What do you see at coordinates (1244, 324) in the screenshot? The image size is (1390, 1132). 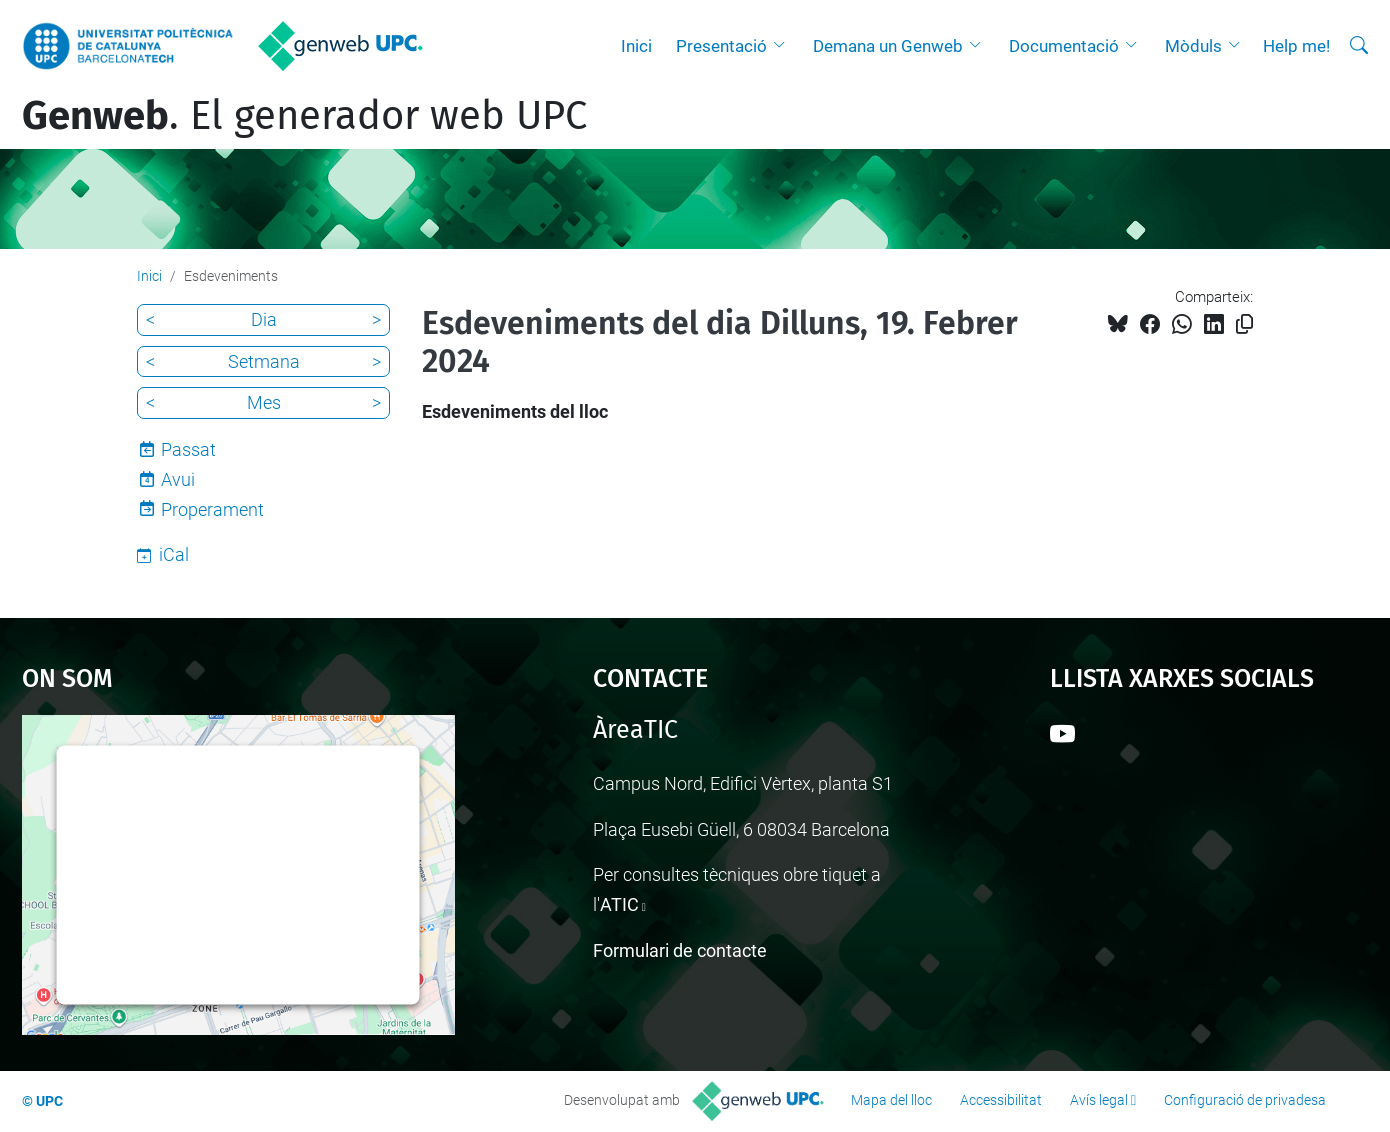 I see `[Copiat!]` at bounding box center [1244, 324].